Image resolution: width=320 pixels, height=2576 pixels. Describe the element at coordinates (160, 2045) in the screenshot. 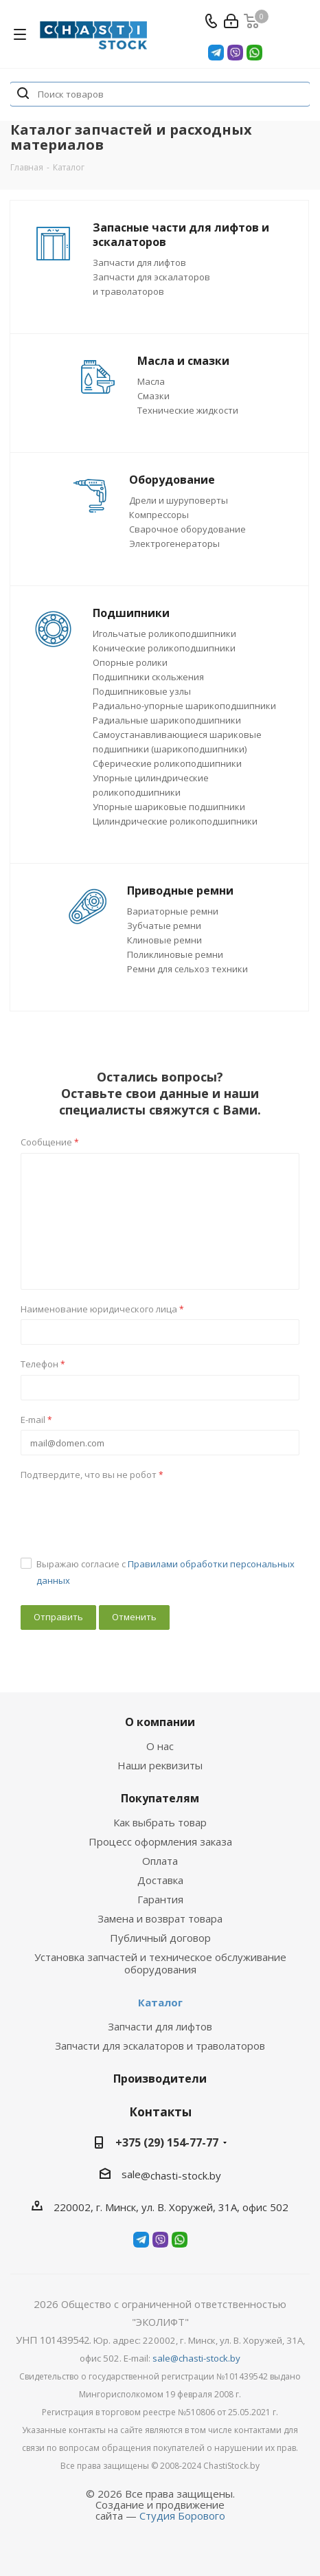

I see `Запчасти для эскалаторов и траволаторов` at that location.